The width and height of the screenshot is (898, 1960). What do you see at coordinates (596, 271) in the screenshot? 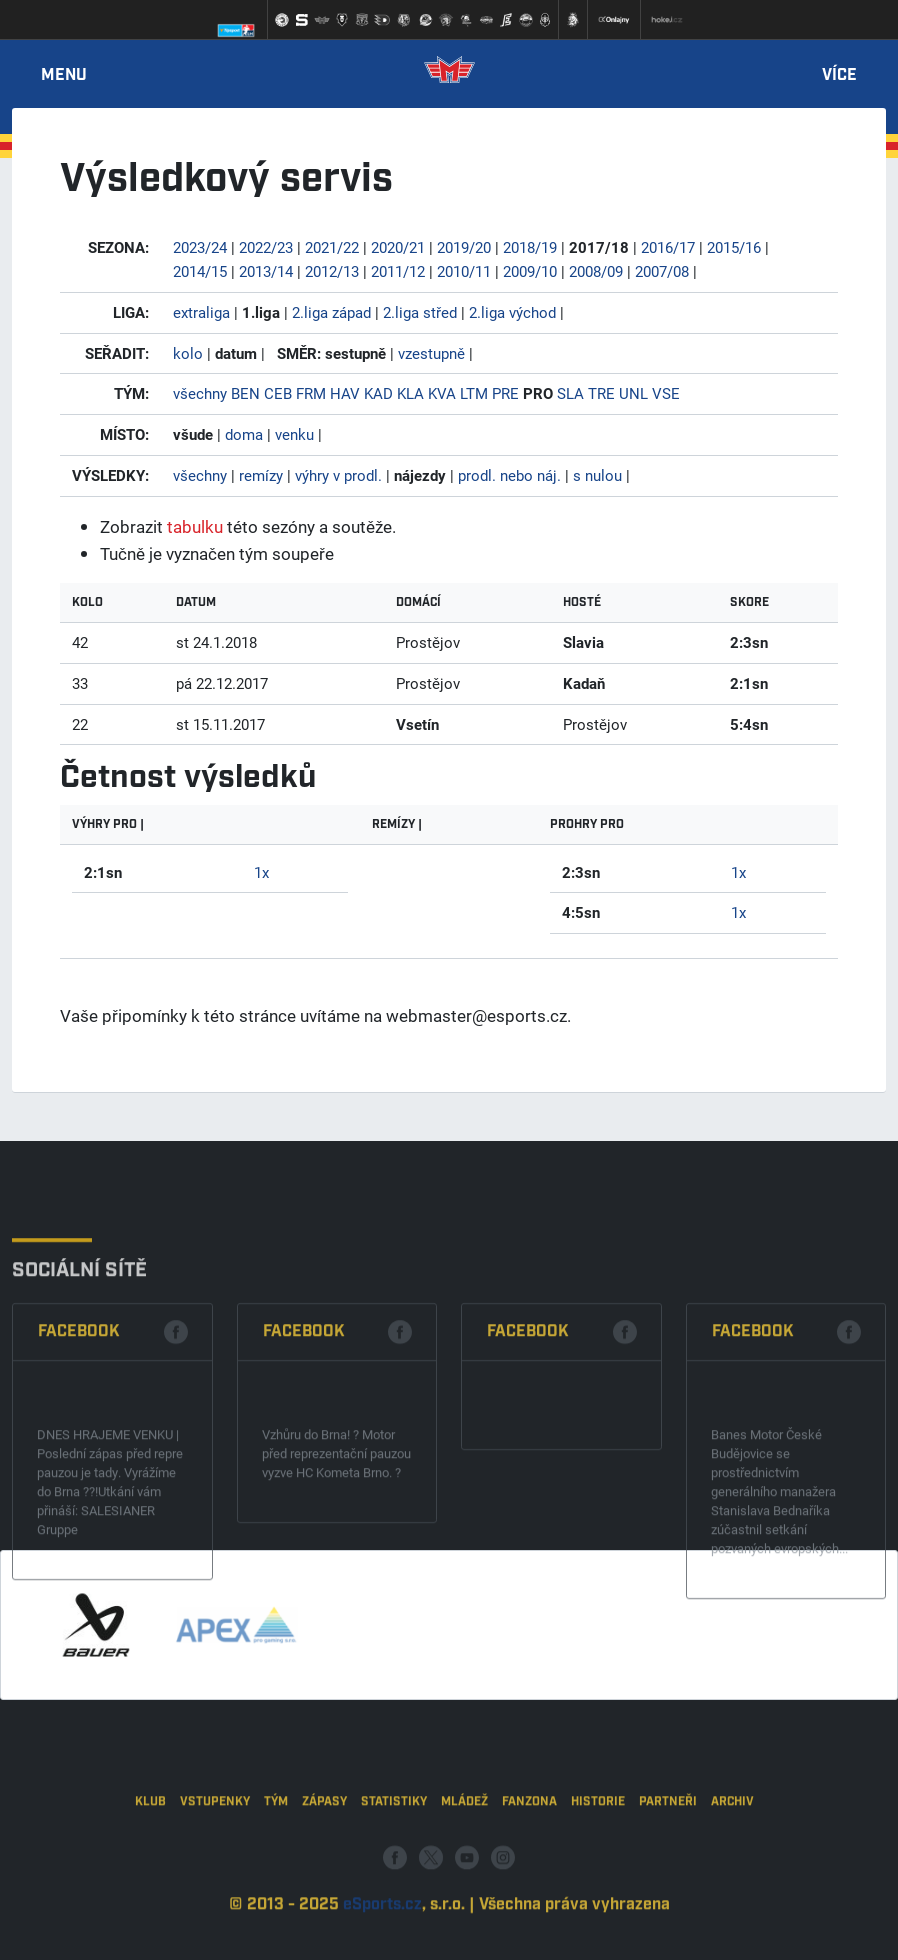
I see `2008/09` at bounding box center [596, 271].